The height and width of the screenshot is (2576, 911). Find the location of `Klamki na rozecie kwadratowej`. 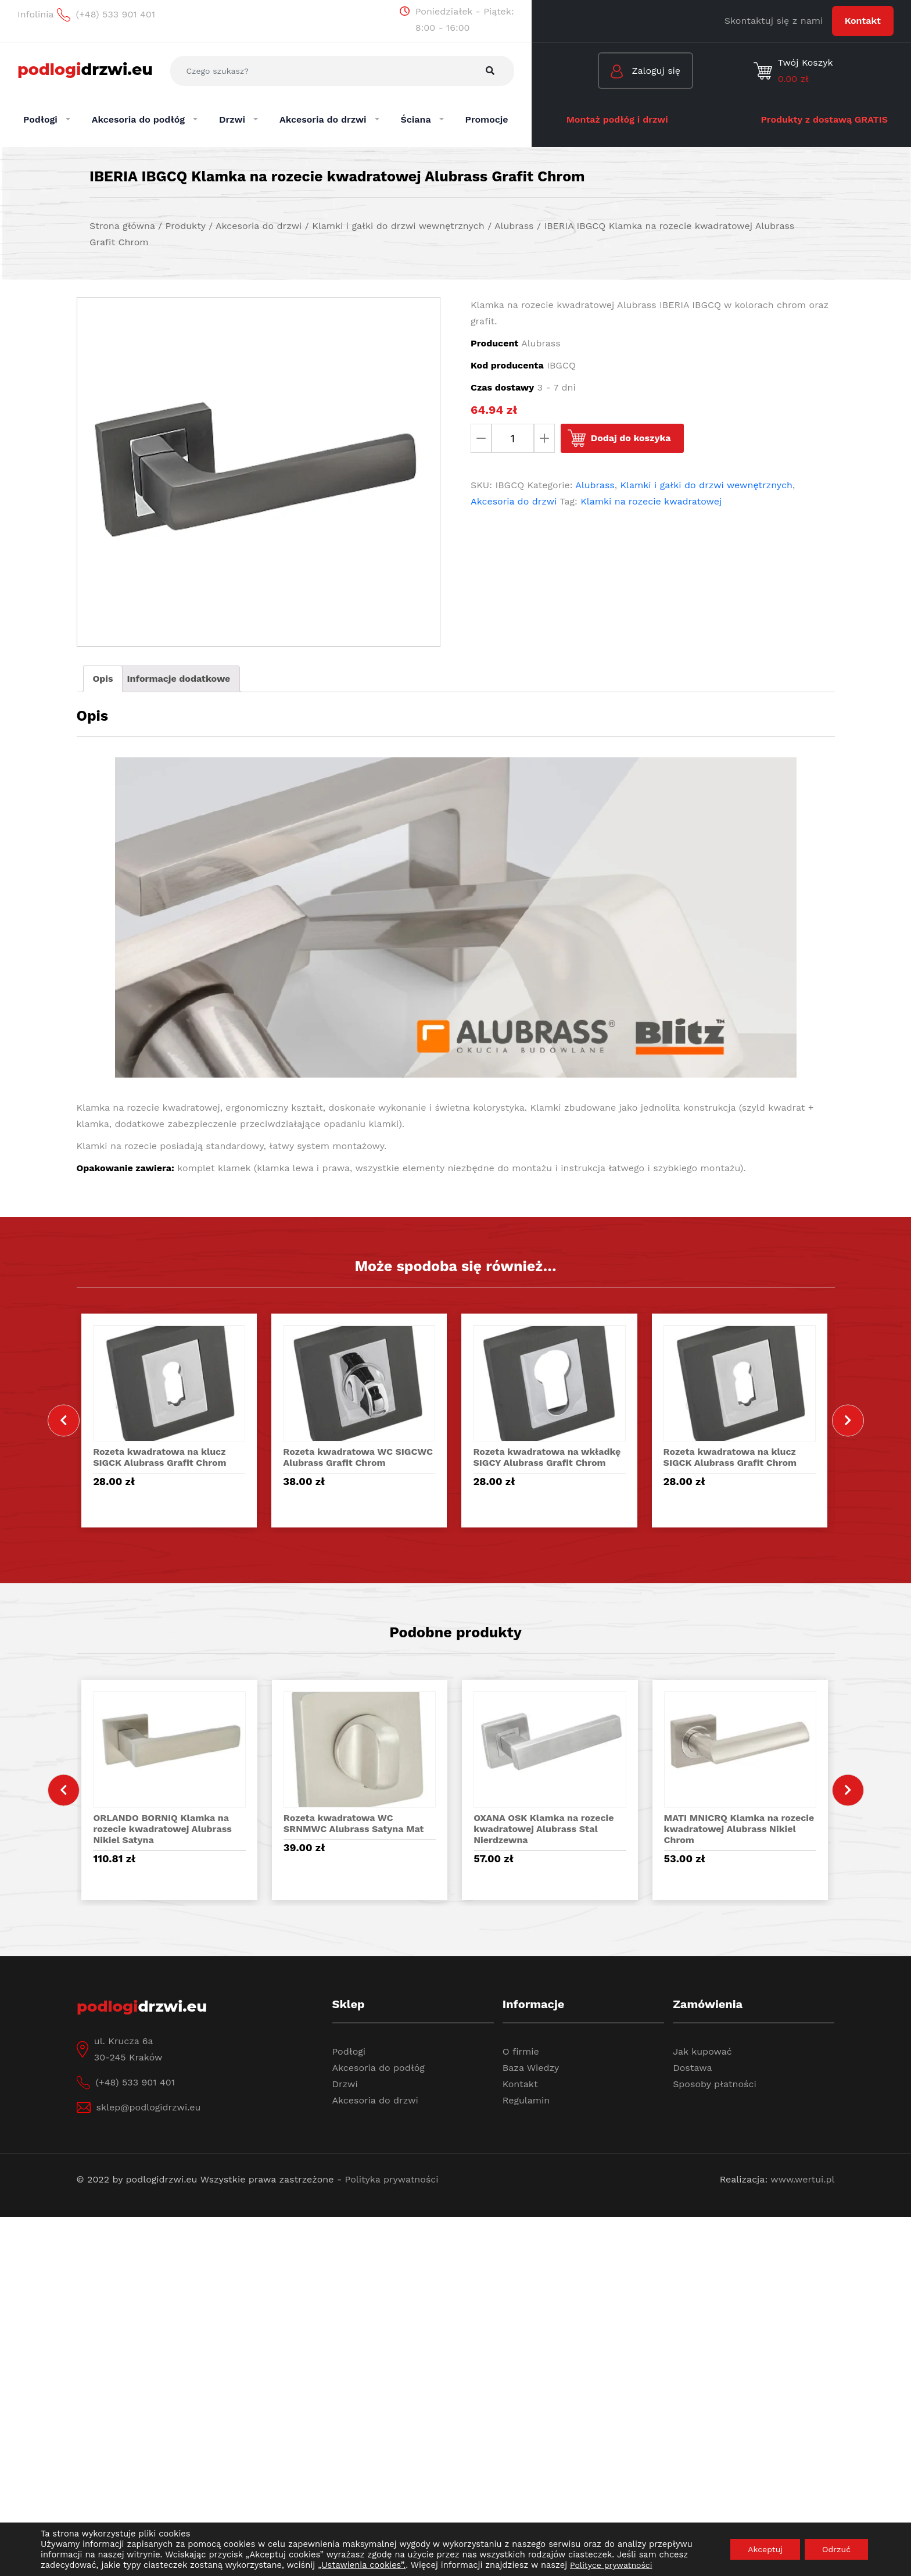

Klamki na rozecie kwadratowej is located at coordinates (651, 501).